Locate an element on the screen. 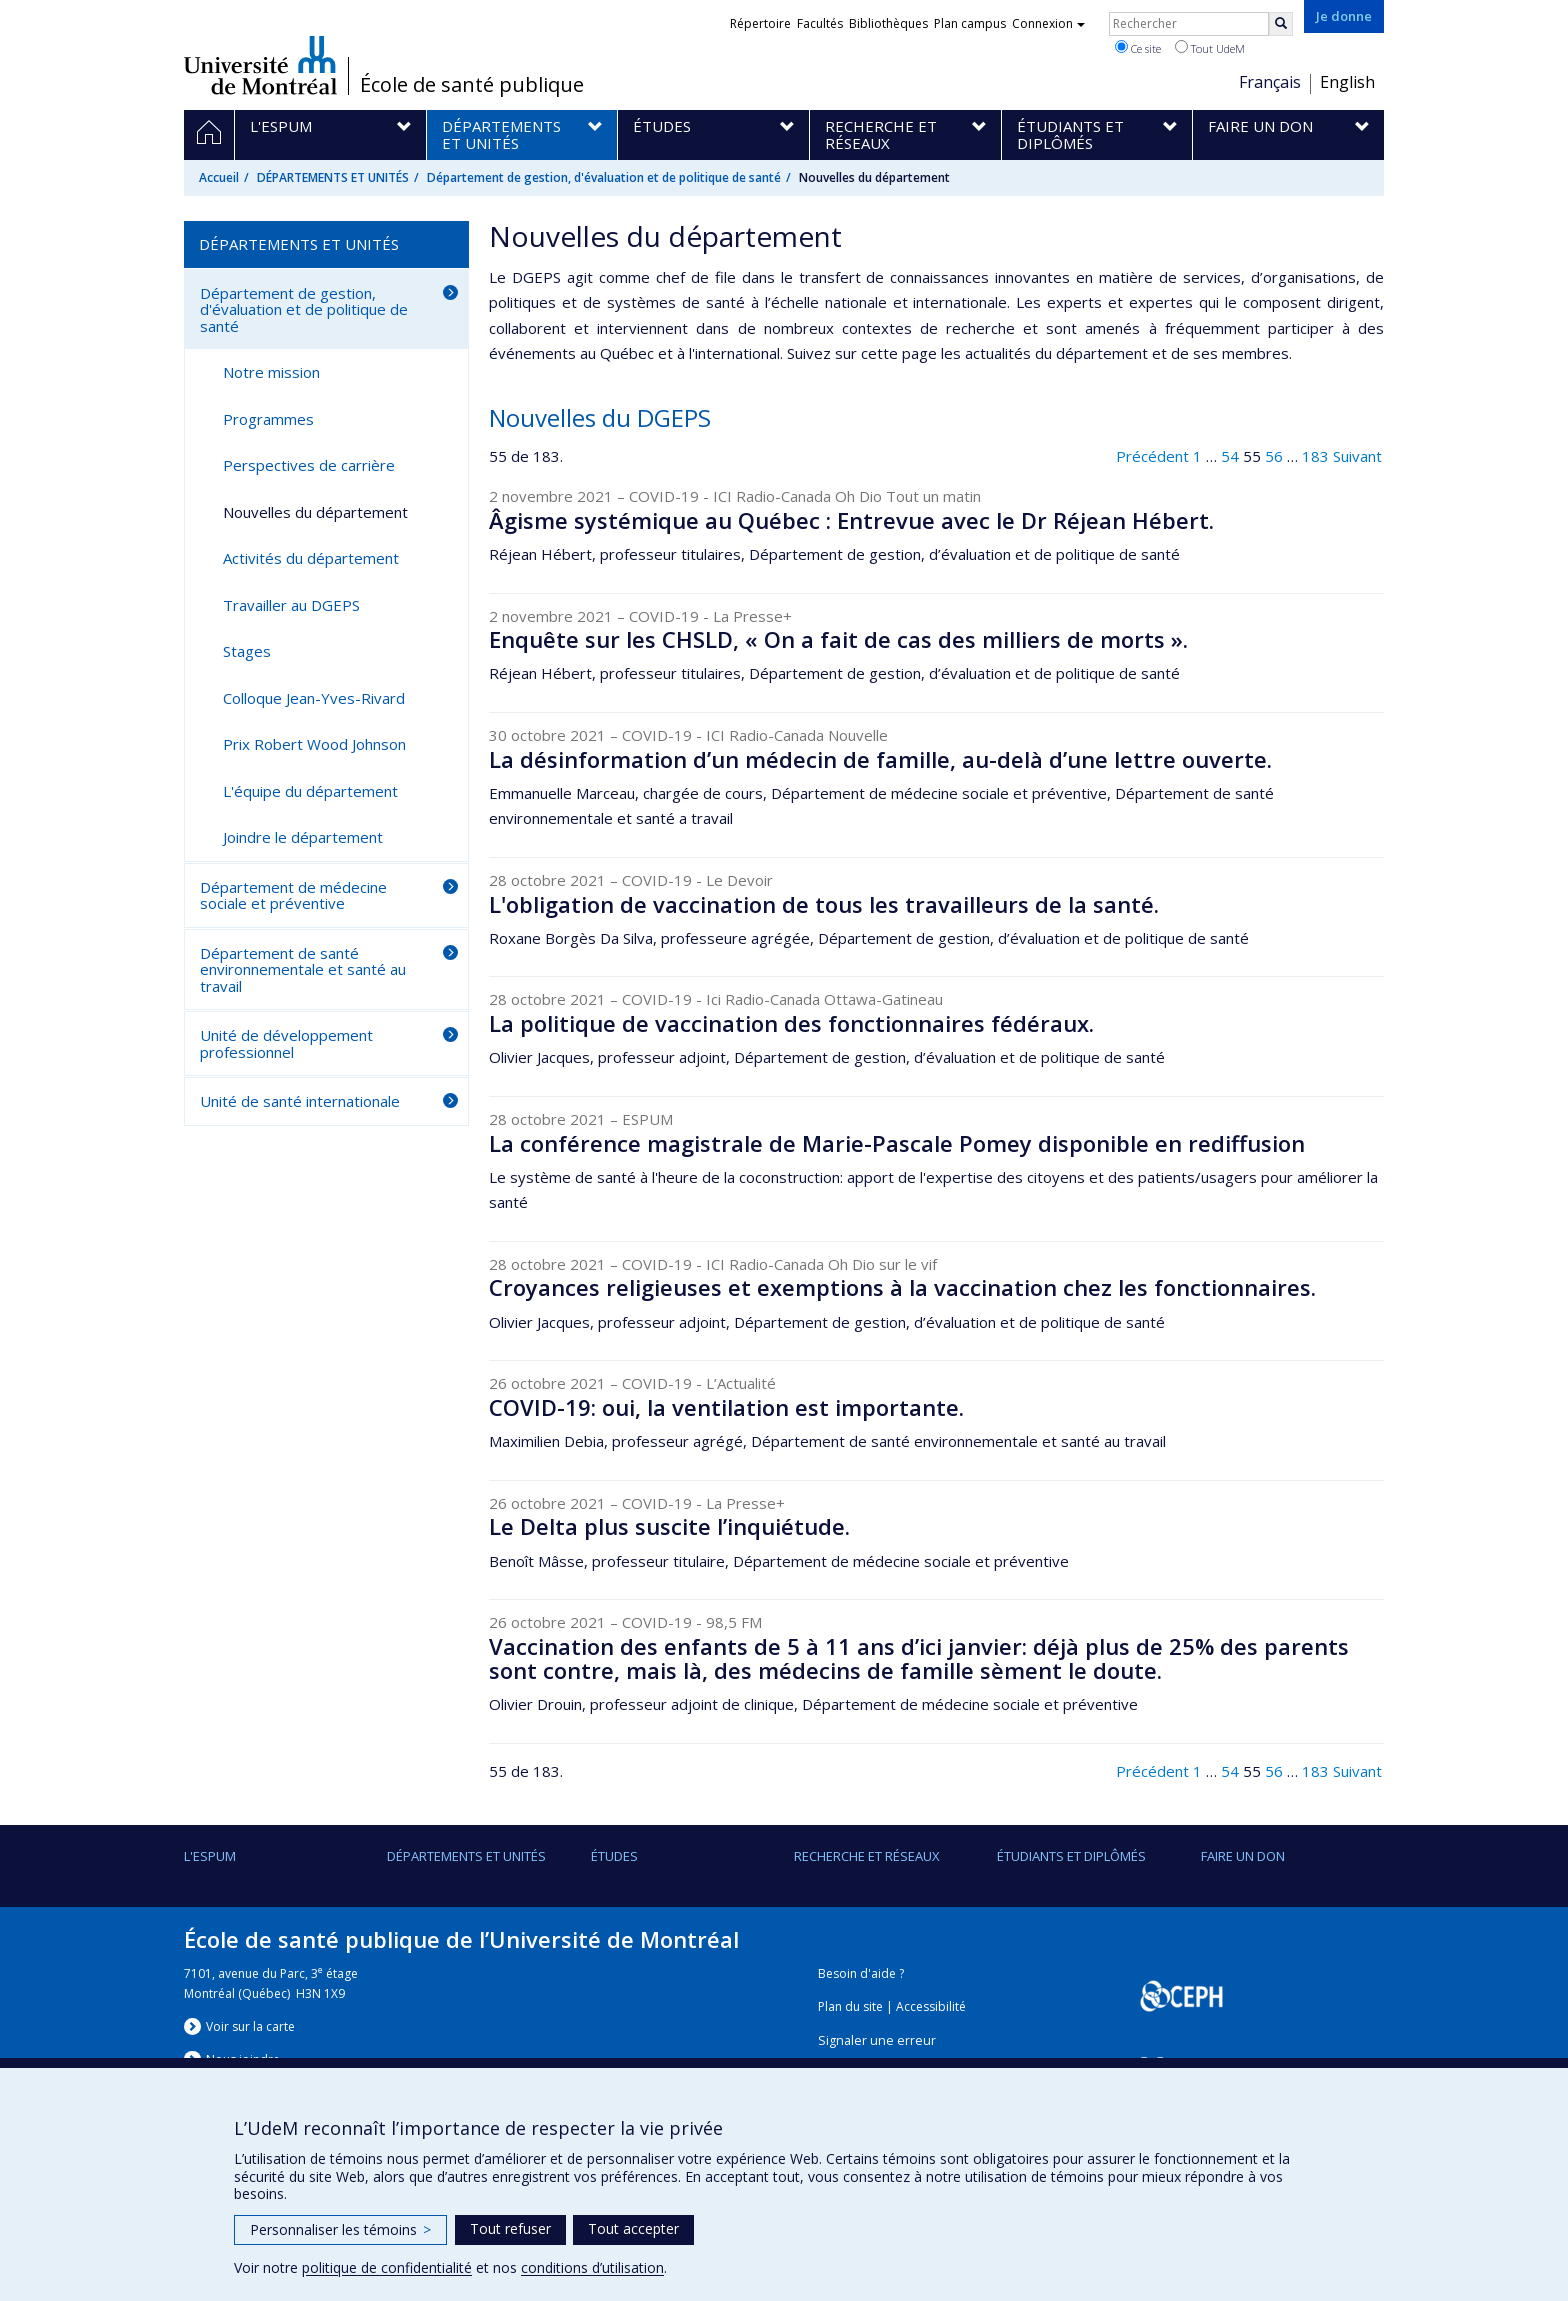  Tout refuser is located at coordinates (510, 2228).